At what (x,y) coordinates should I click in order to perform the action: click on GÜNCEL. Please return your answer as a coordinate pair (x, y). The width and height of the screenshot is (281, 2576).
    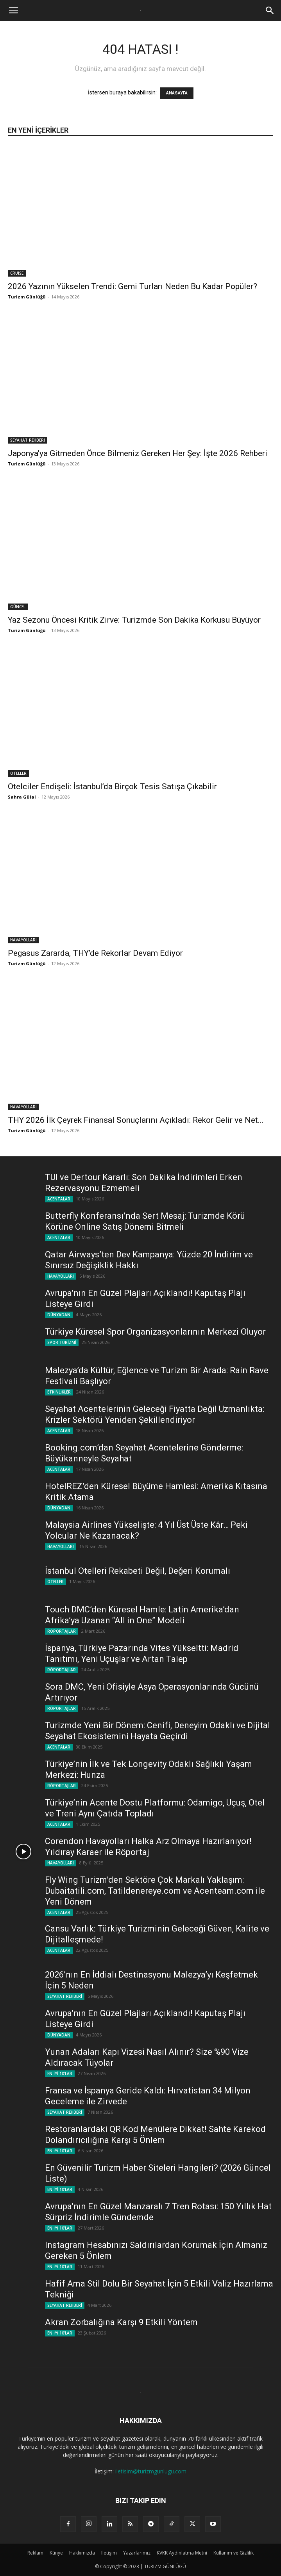
    Looking at the image, I should click on (17, 606).